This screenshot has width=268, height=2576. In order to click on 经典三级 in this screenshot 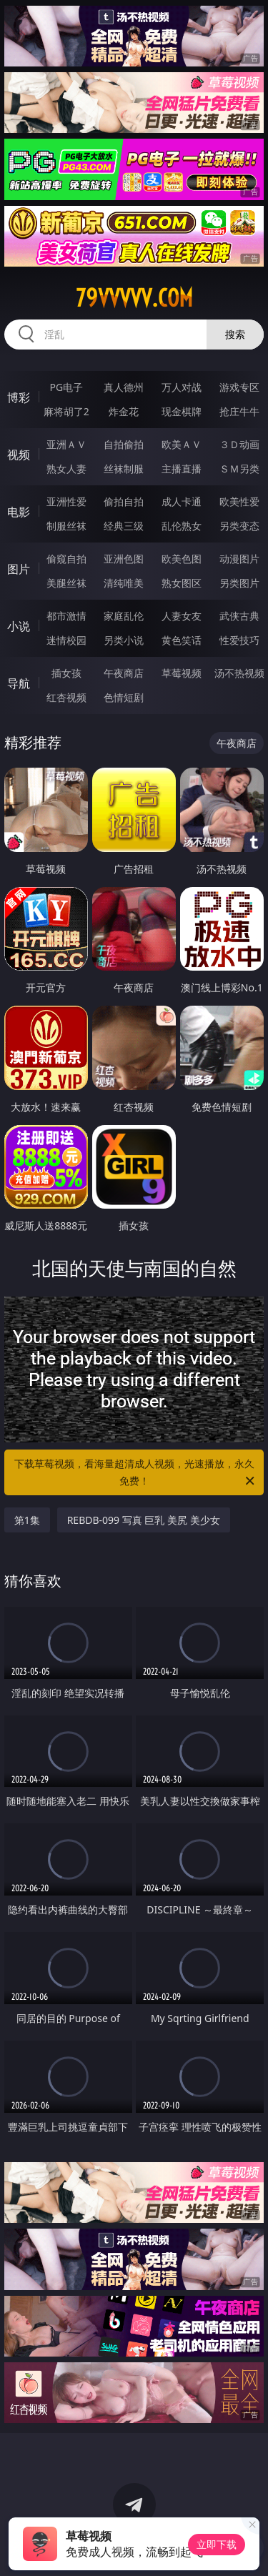, I will do `click(124, 525)`.